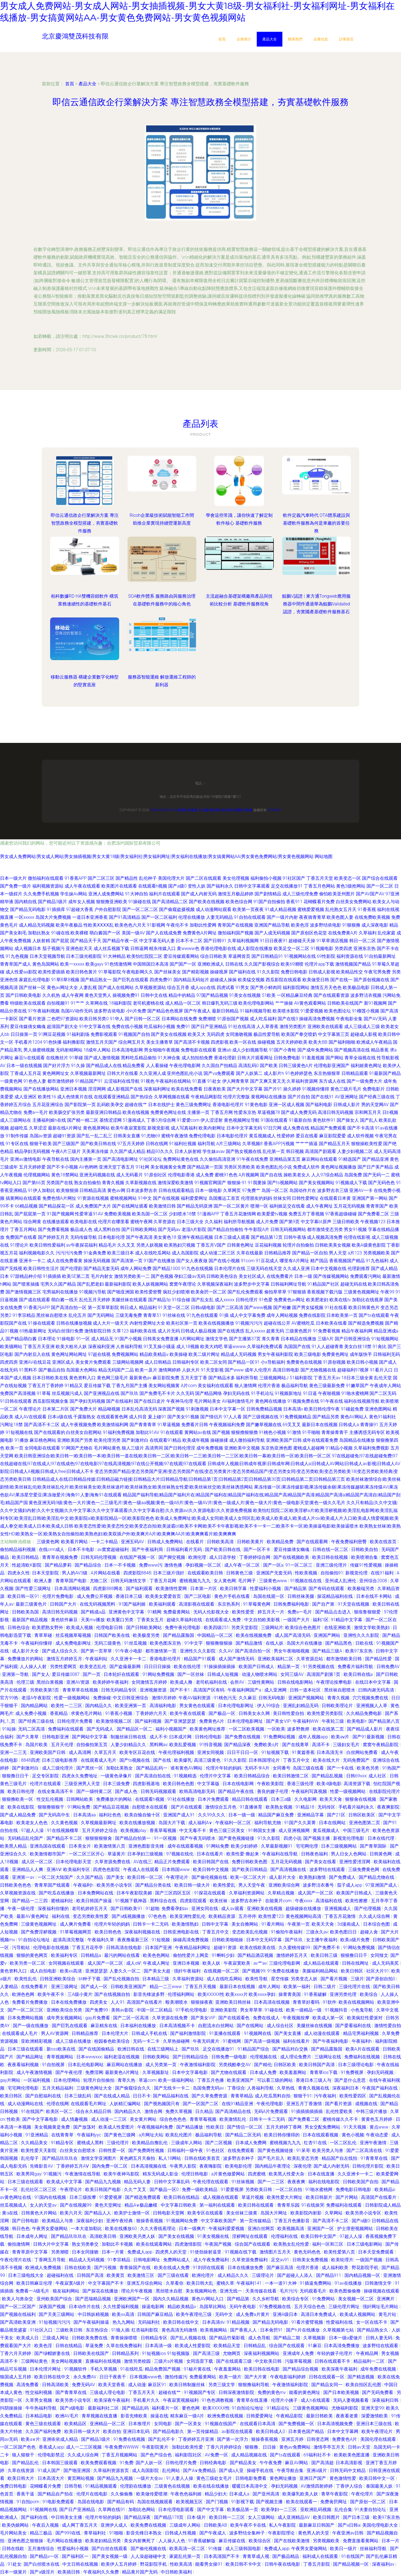 The width and height of the screenshot is (401, 2576). Describe the element at coordinates (175, 2283) in the screenshot. I see `久草看你` at that location.